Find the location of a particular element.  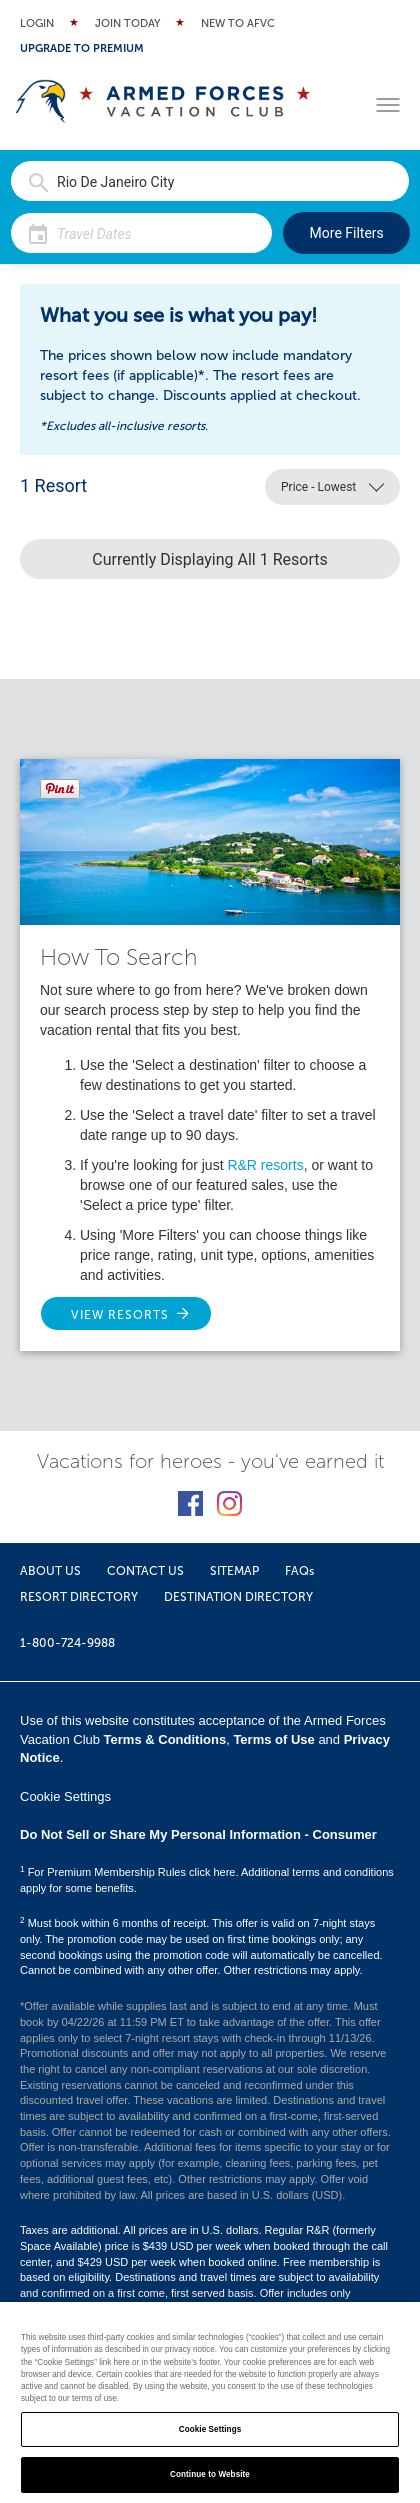

Join Today is located at coordinates (127, 23).